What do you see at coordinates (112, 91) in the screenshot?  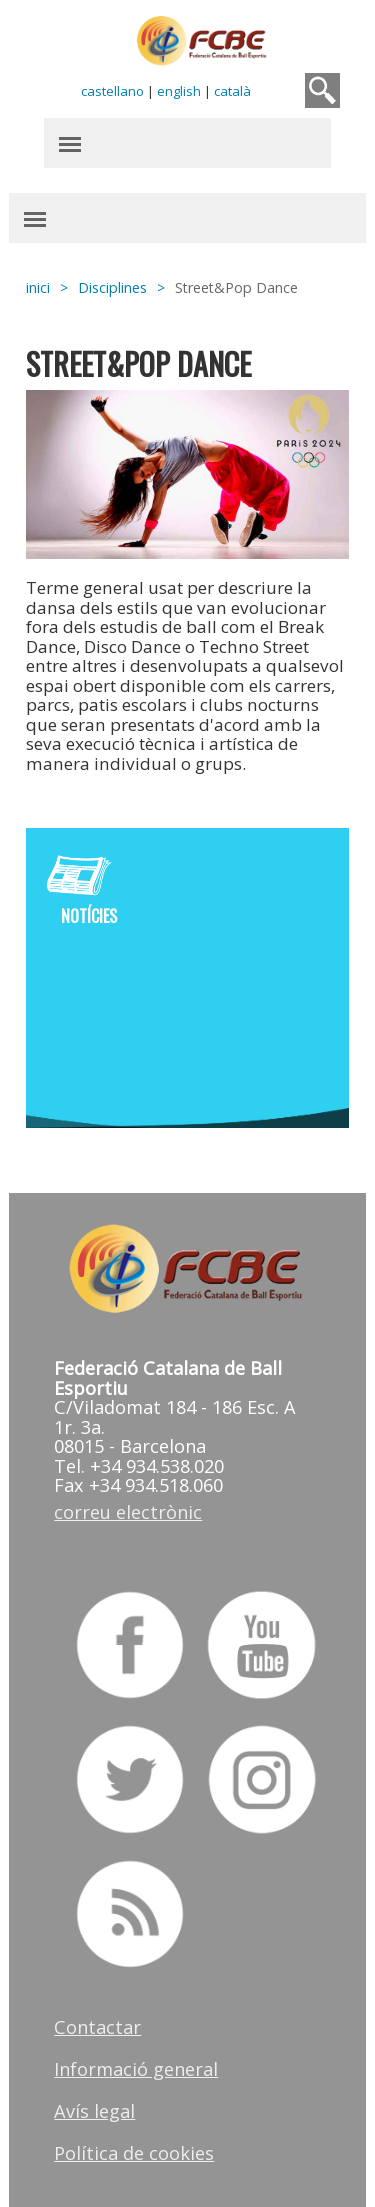 I see `castellano` at bounding box center [112, 91].